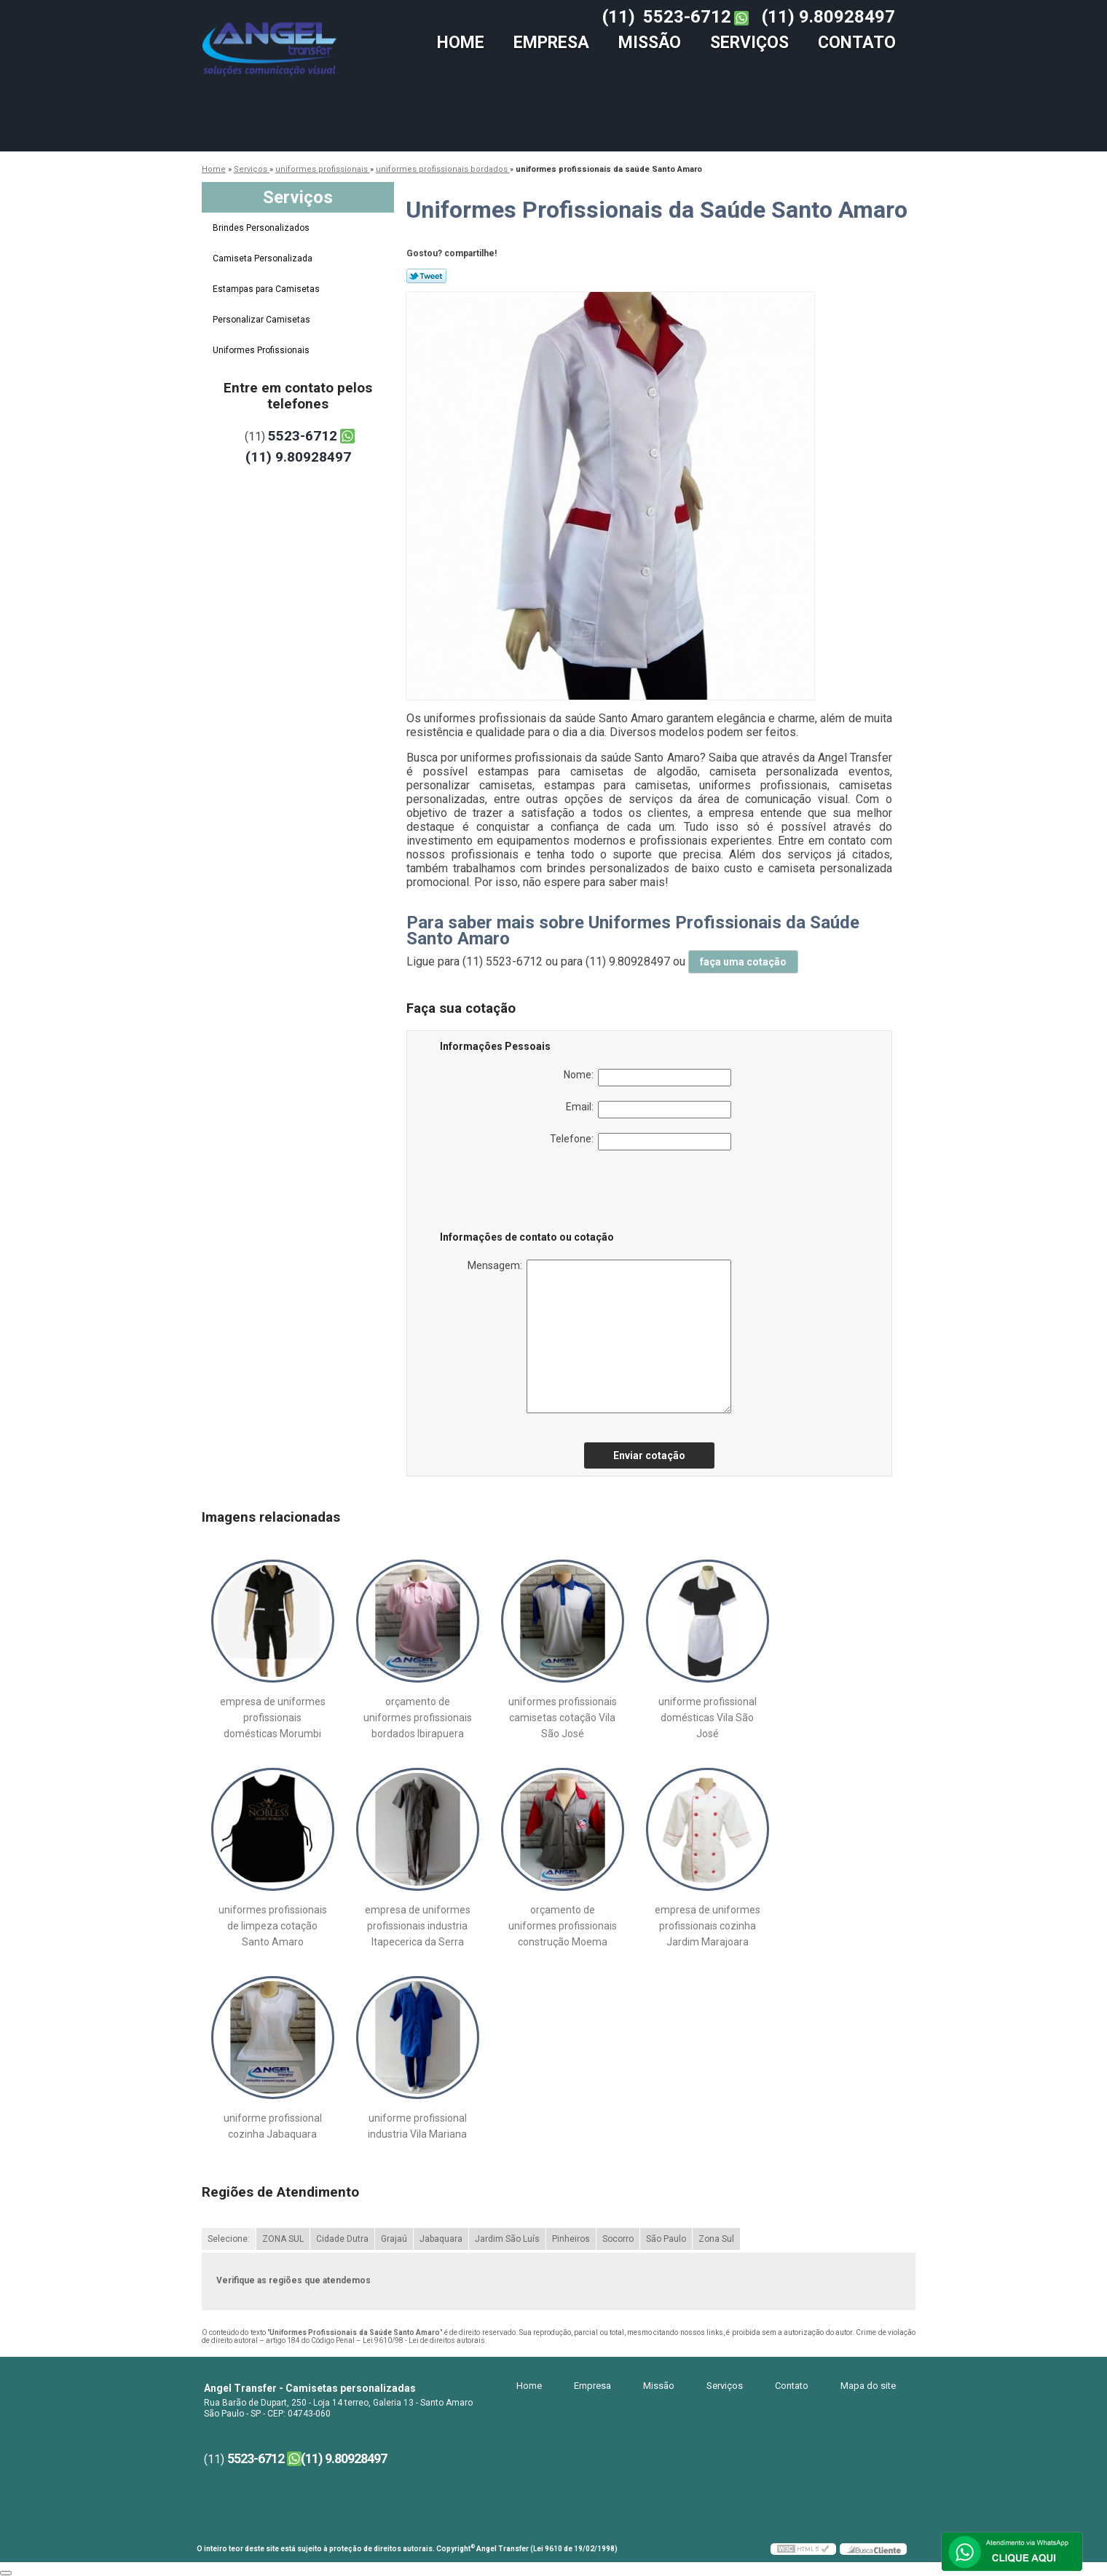 The width and height of the screenshot is (1107, 2576). Describe the element at coordinates (571, 2239) in the screenshot. I see `Pinheiros` at that location.